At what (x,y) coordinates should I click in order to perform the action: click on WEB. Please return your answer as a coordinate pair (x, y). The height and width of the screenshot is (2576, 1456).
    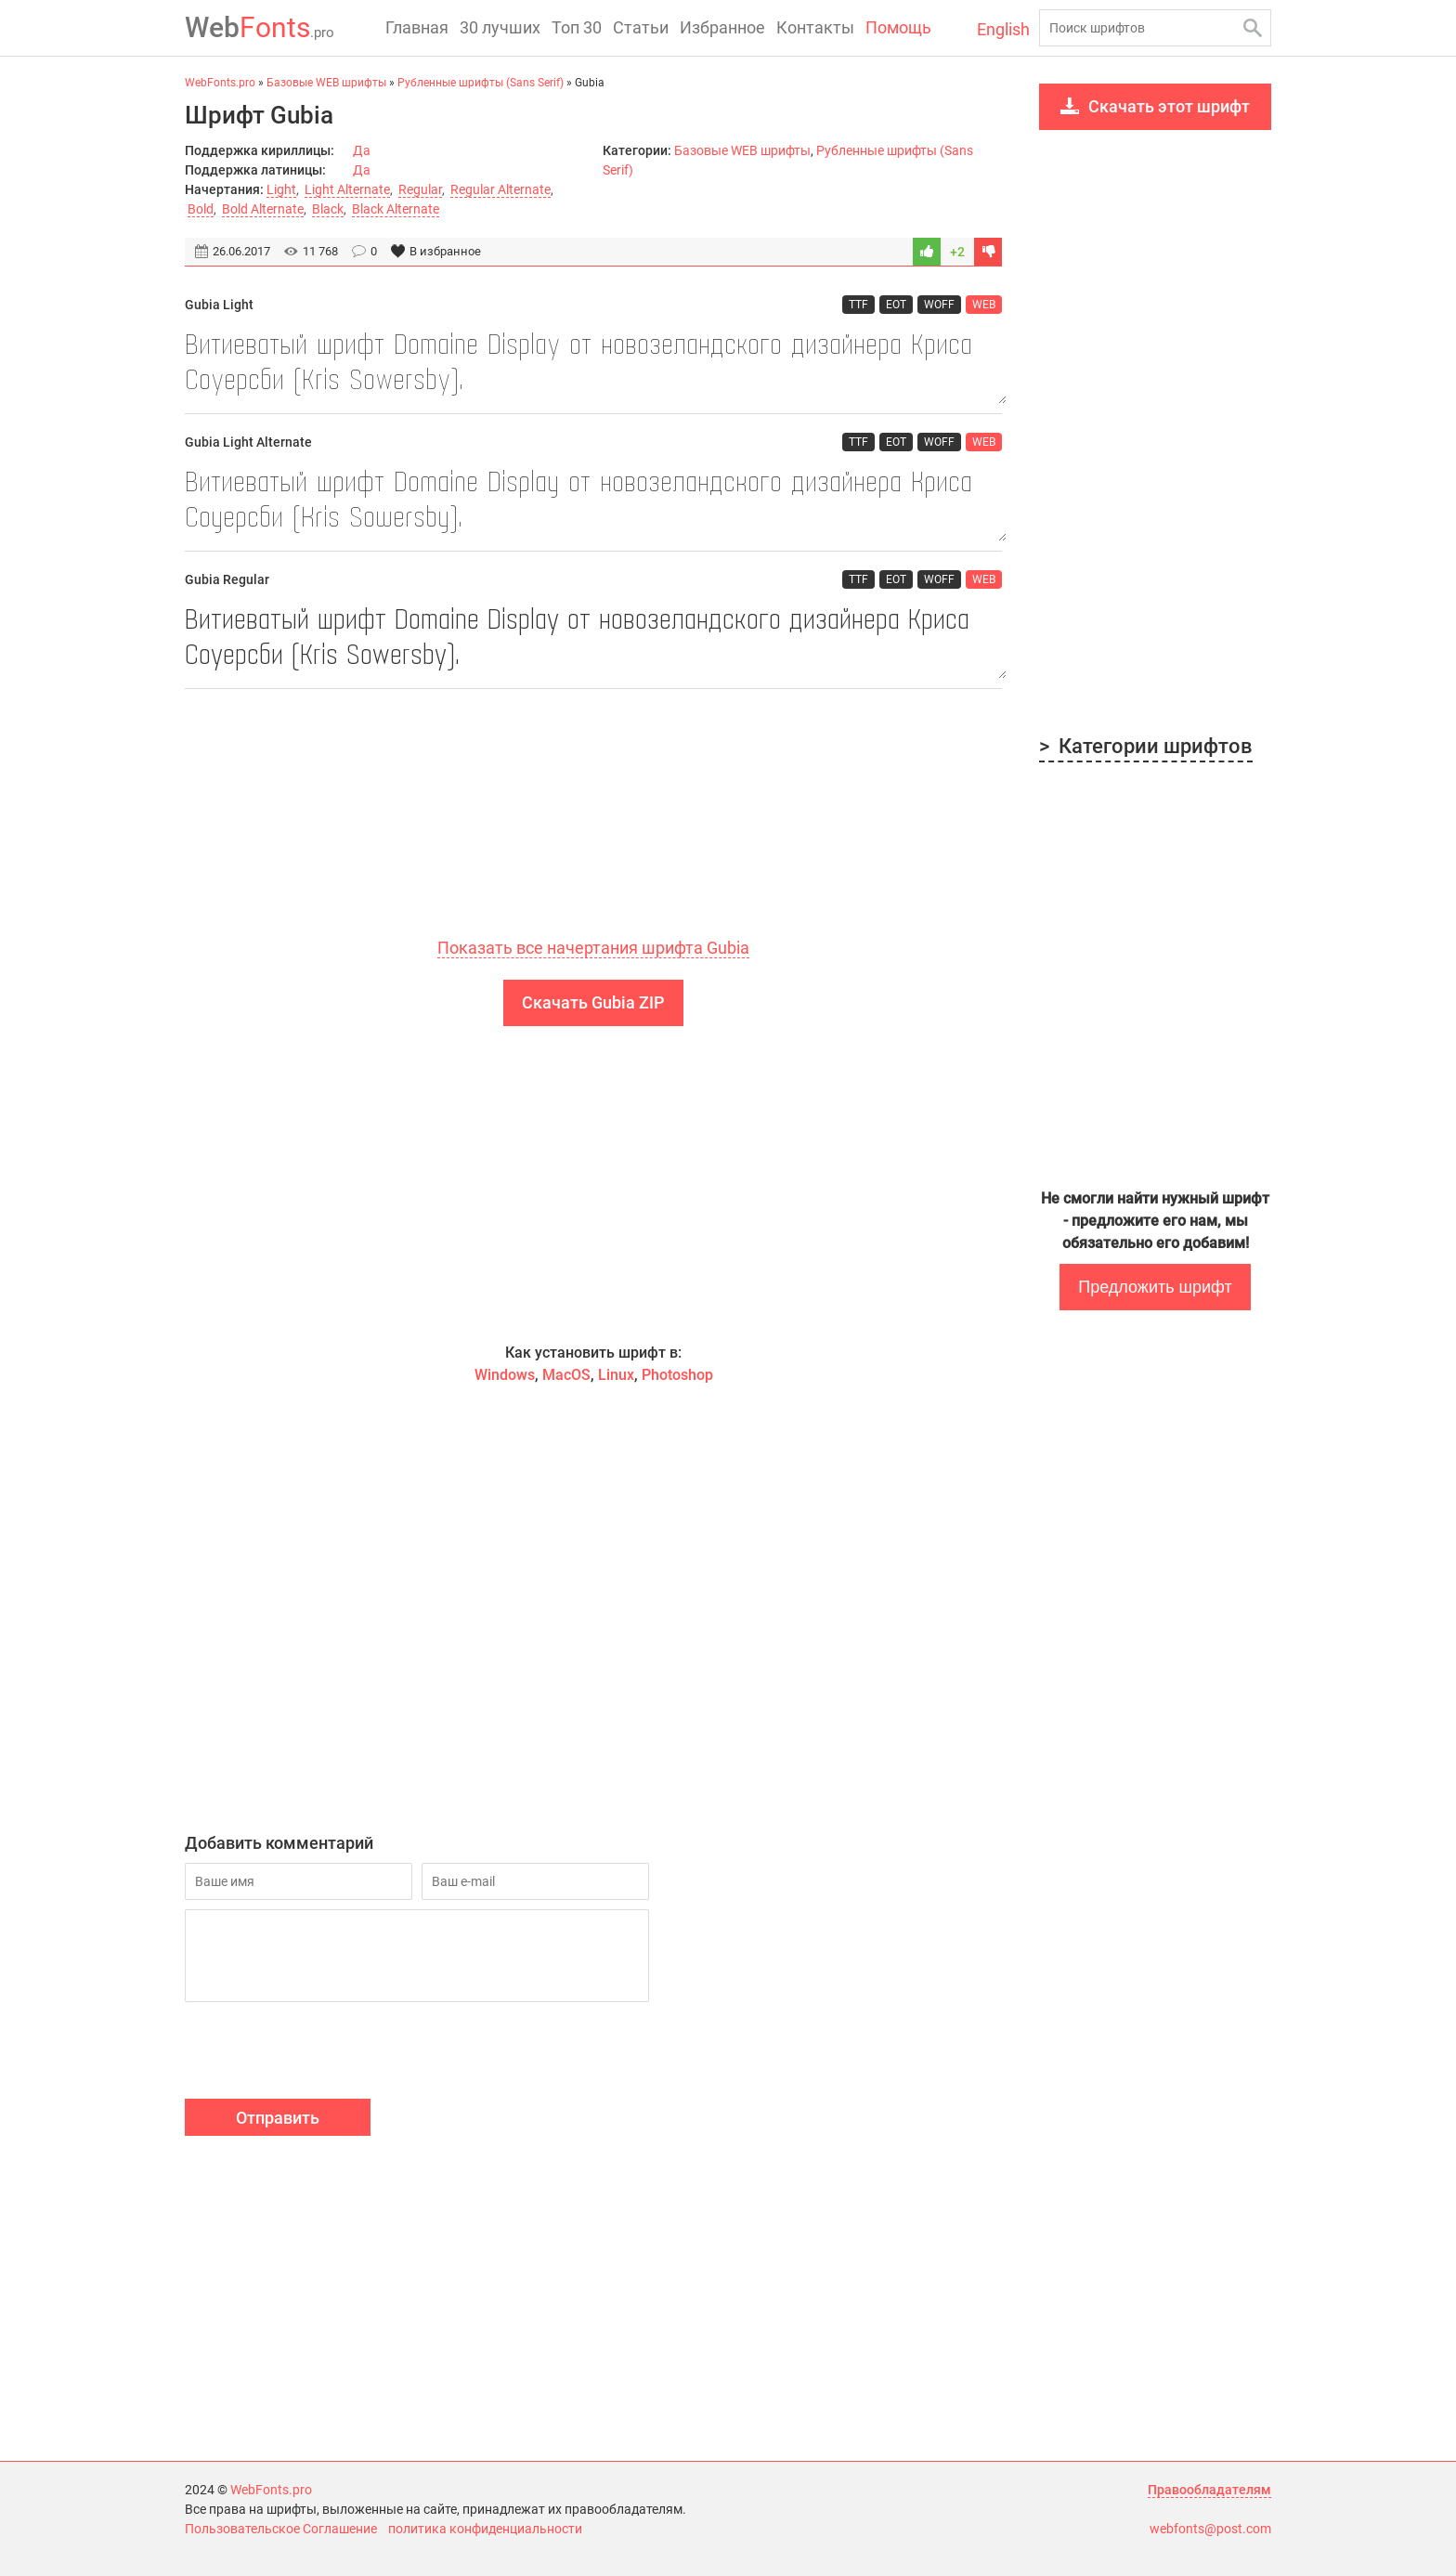
    Looking at the image, I should click on (983, 304).